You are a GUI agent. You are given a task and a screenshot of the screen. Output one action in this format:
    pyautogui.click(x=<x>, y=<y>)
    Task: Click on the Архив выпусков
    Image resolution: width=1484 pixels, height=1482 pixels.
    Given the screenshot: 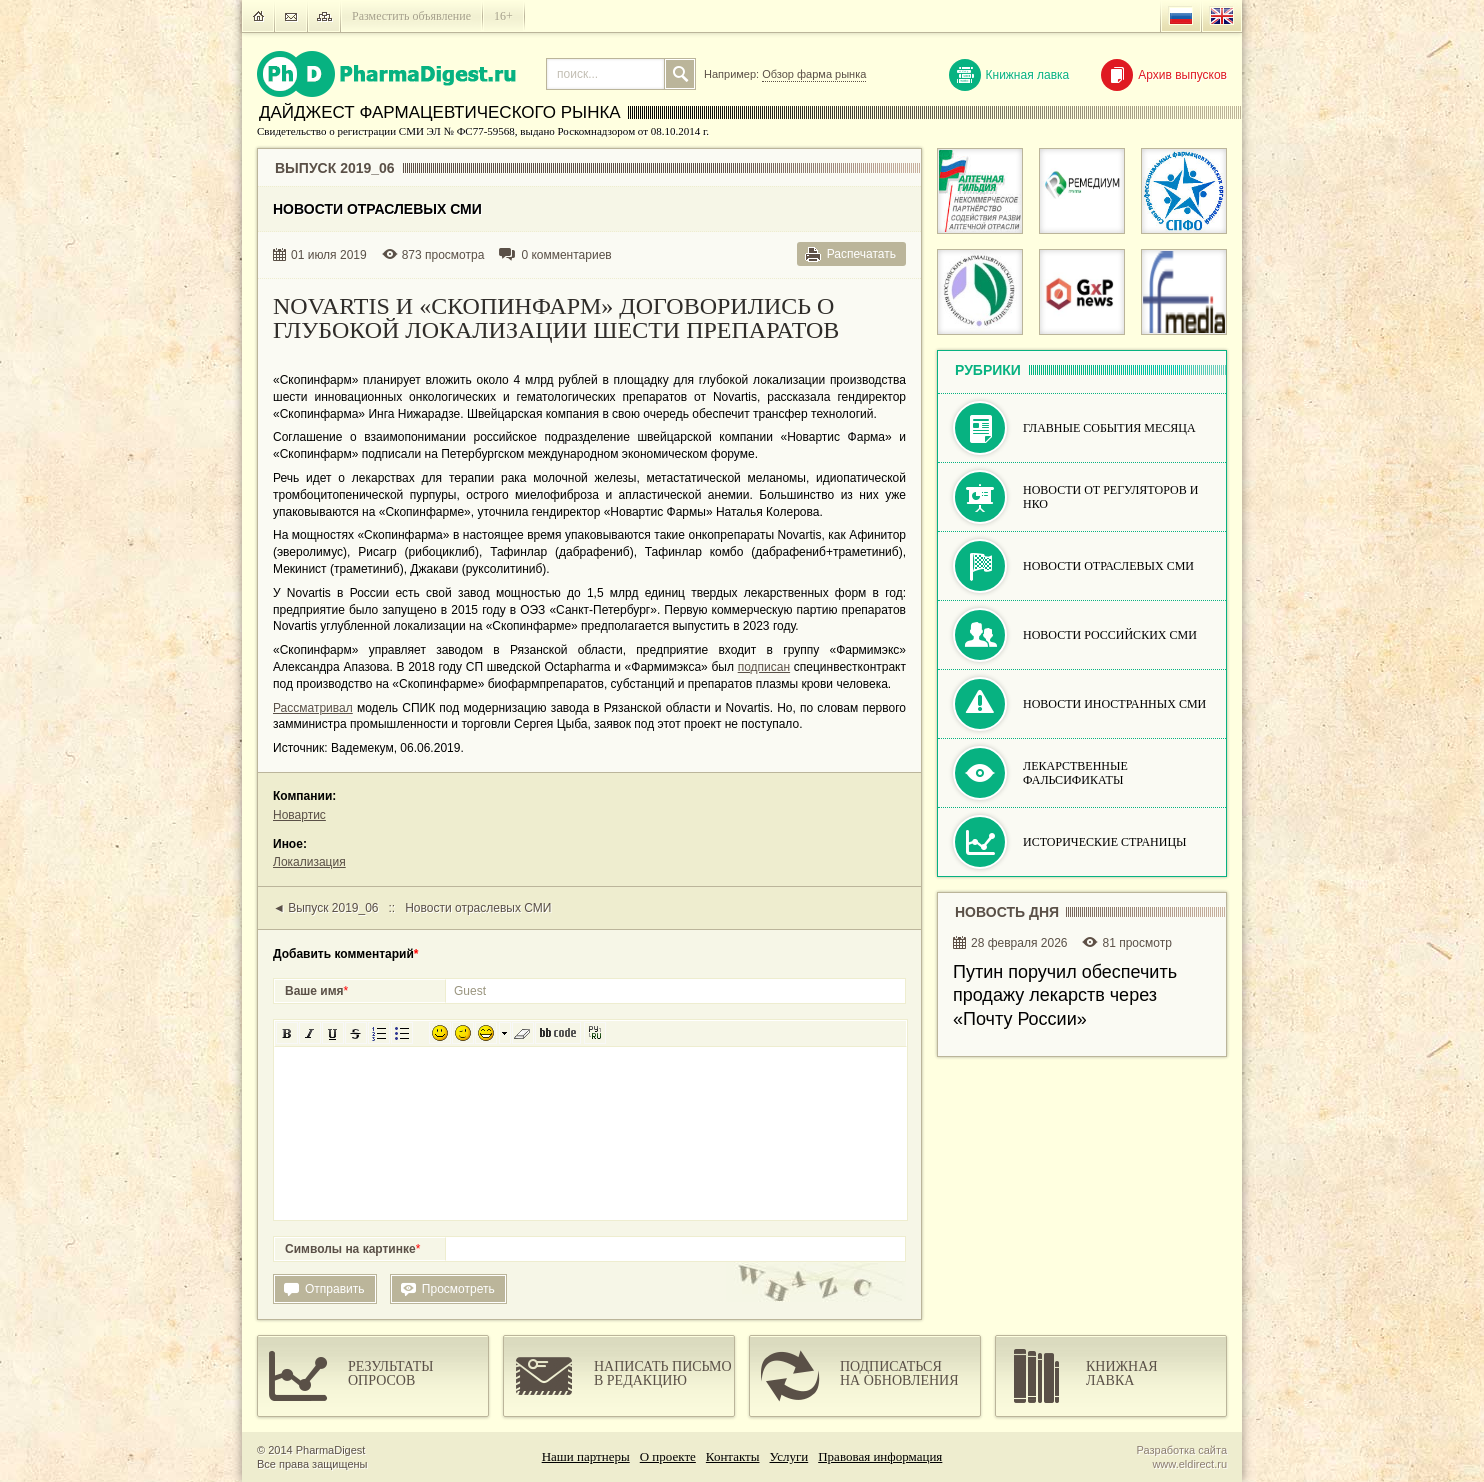 What is the action you would take?
    pyautogui.click(x=1164, y=75)
    